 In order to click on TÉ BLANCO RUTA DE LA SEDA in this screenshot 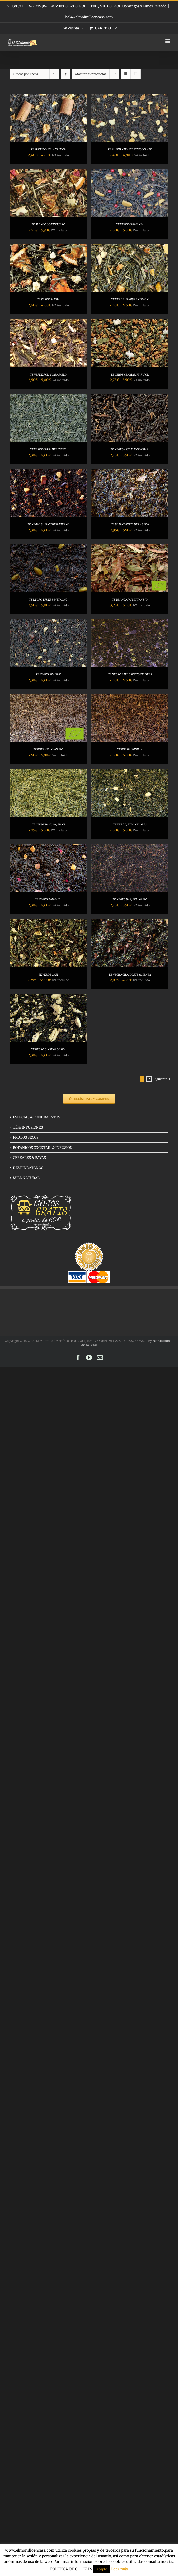, I will do `click(130, 524)`.